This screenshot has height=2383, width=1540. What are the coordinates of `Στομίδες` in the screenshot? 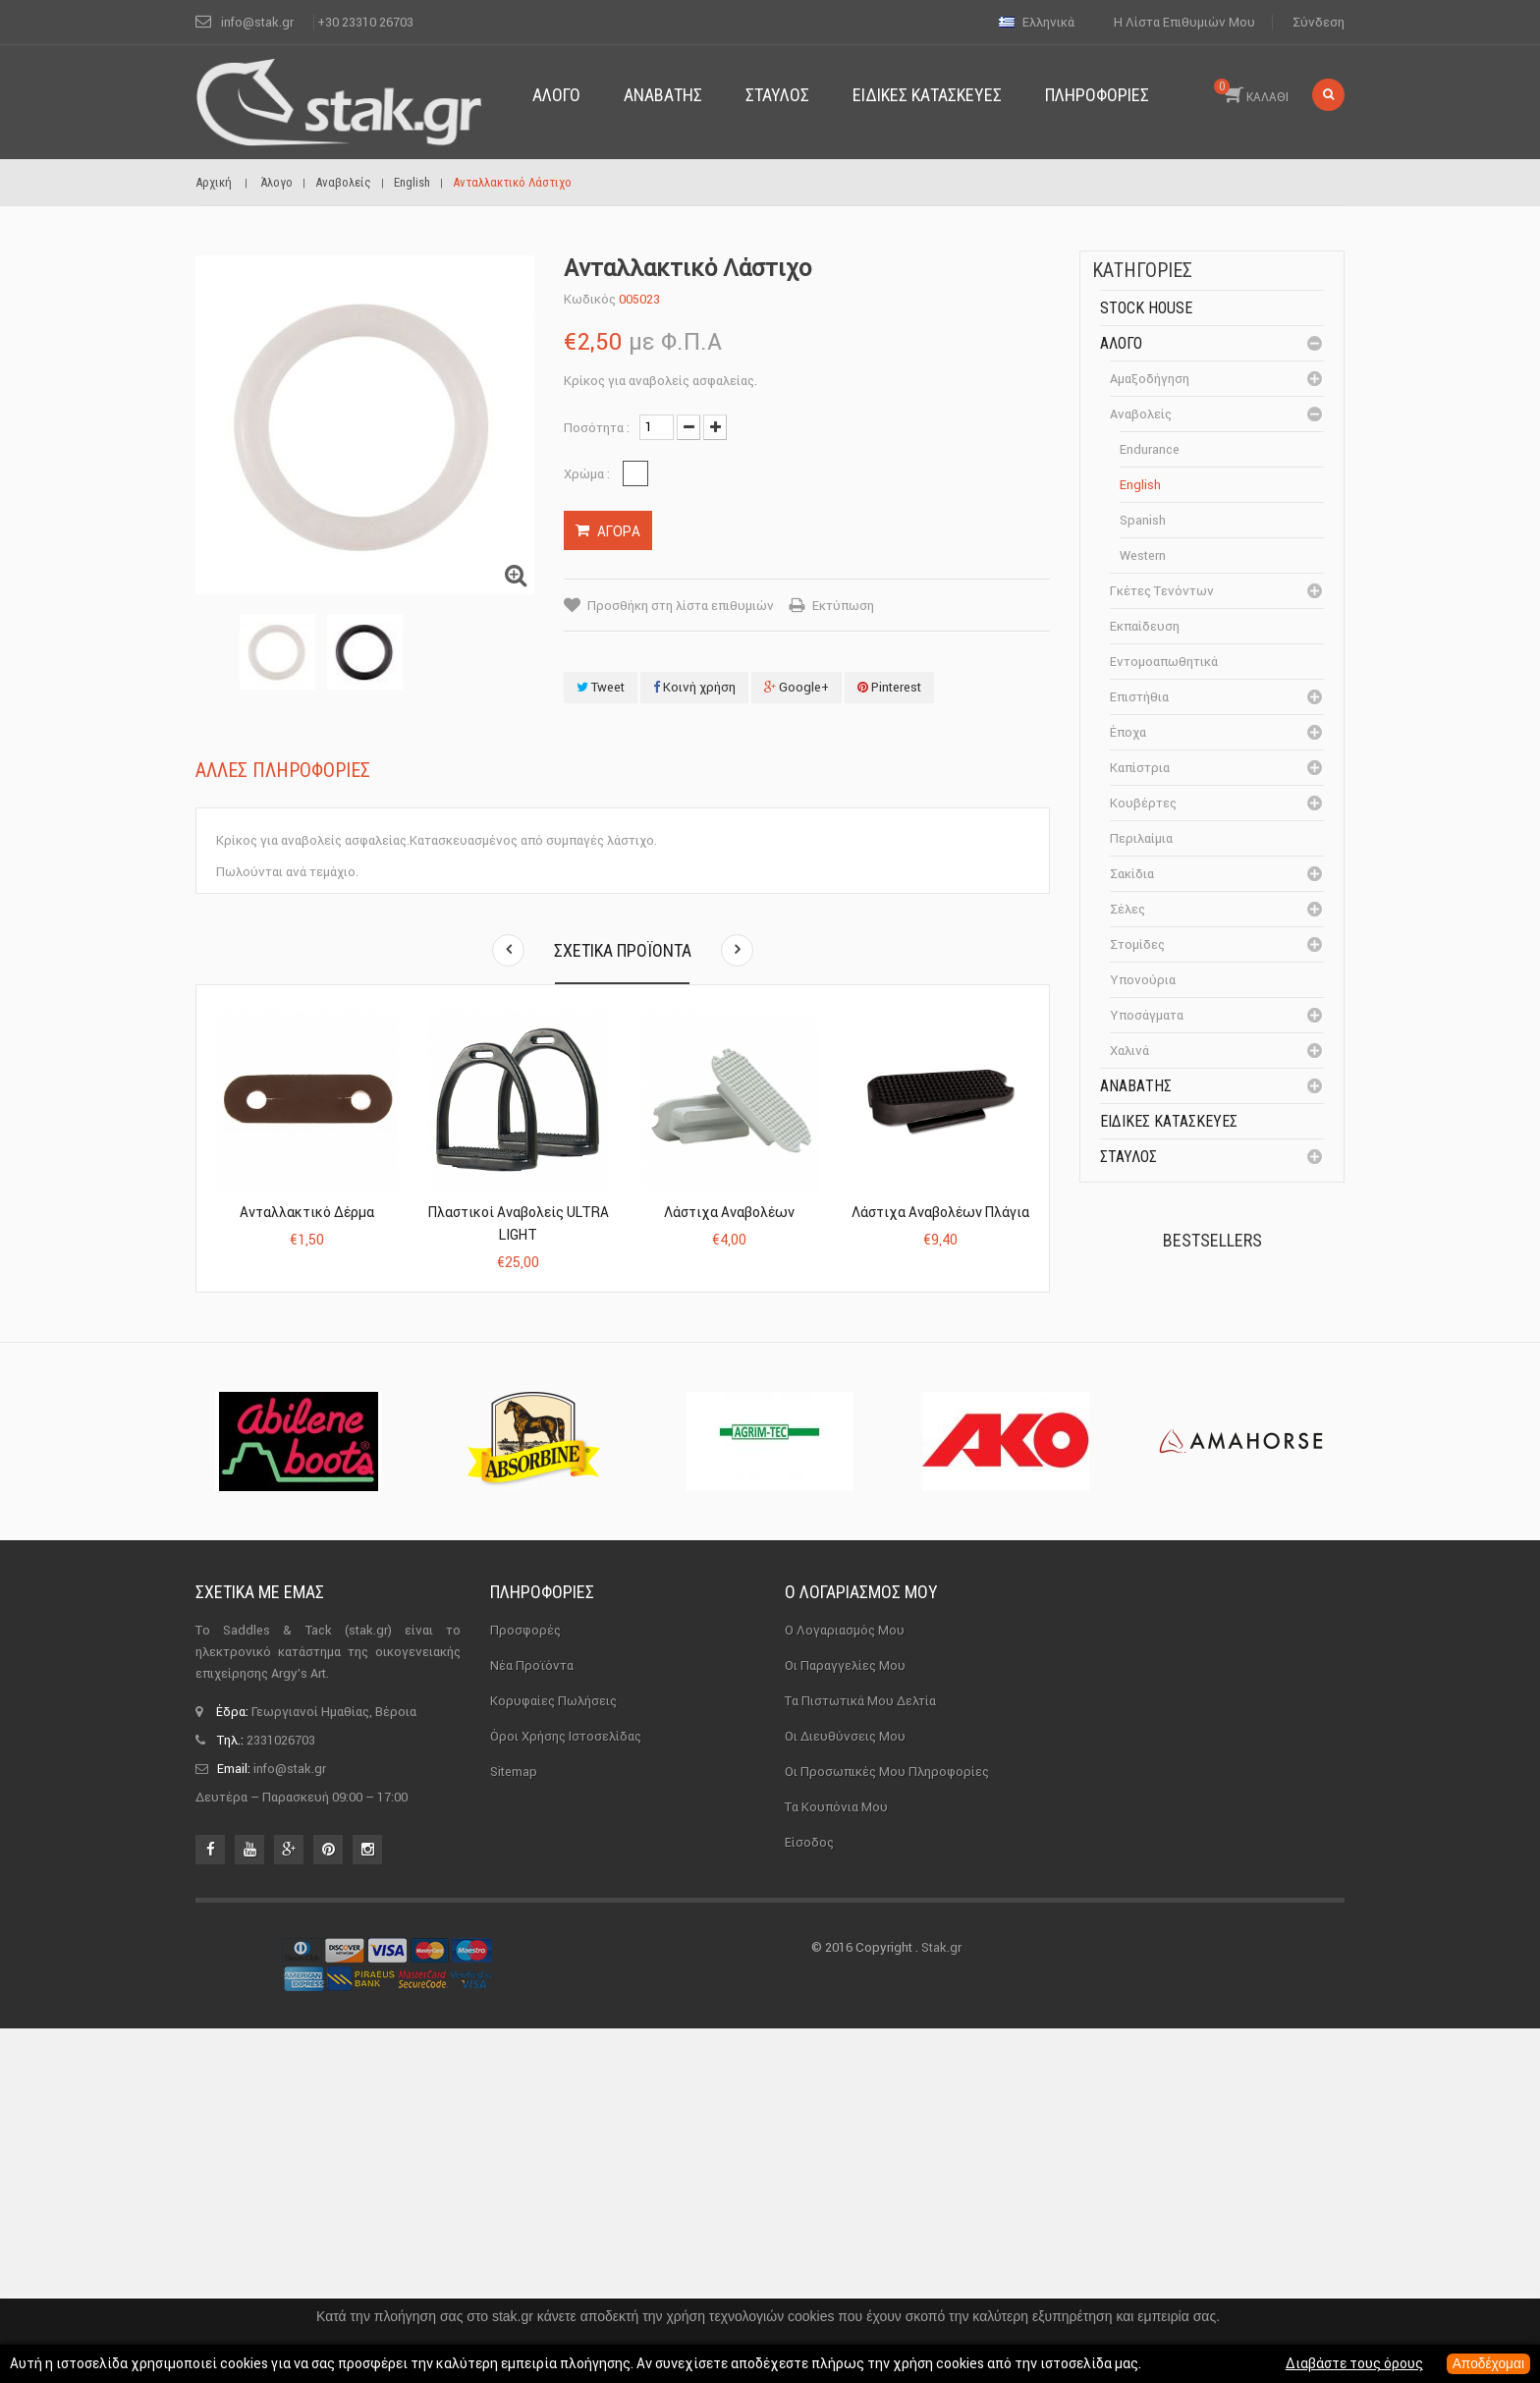 It's located at (1137, 944).